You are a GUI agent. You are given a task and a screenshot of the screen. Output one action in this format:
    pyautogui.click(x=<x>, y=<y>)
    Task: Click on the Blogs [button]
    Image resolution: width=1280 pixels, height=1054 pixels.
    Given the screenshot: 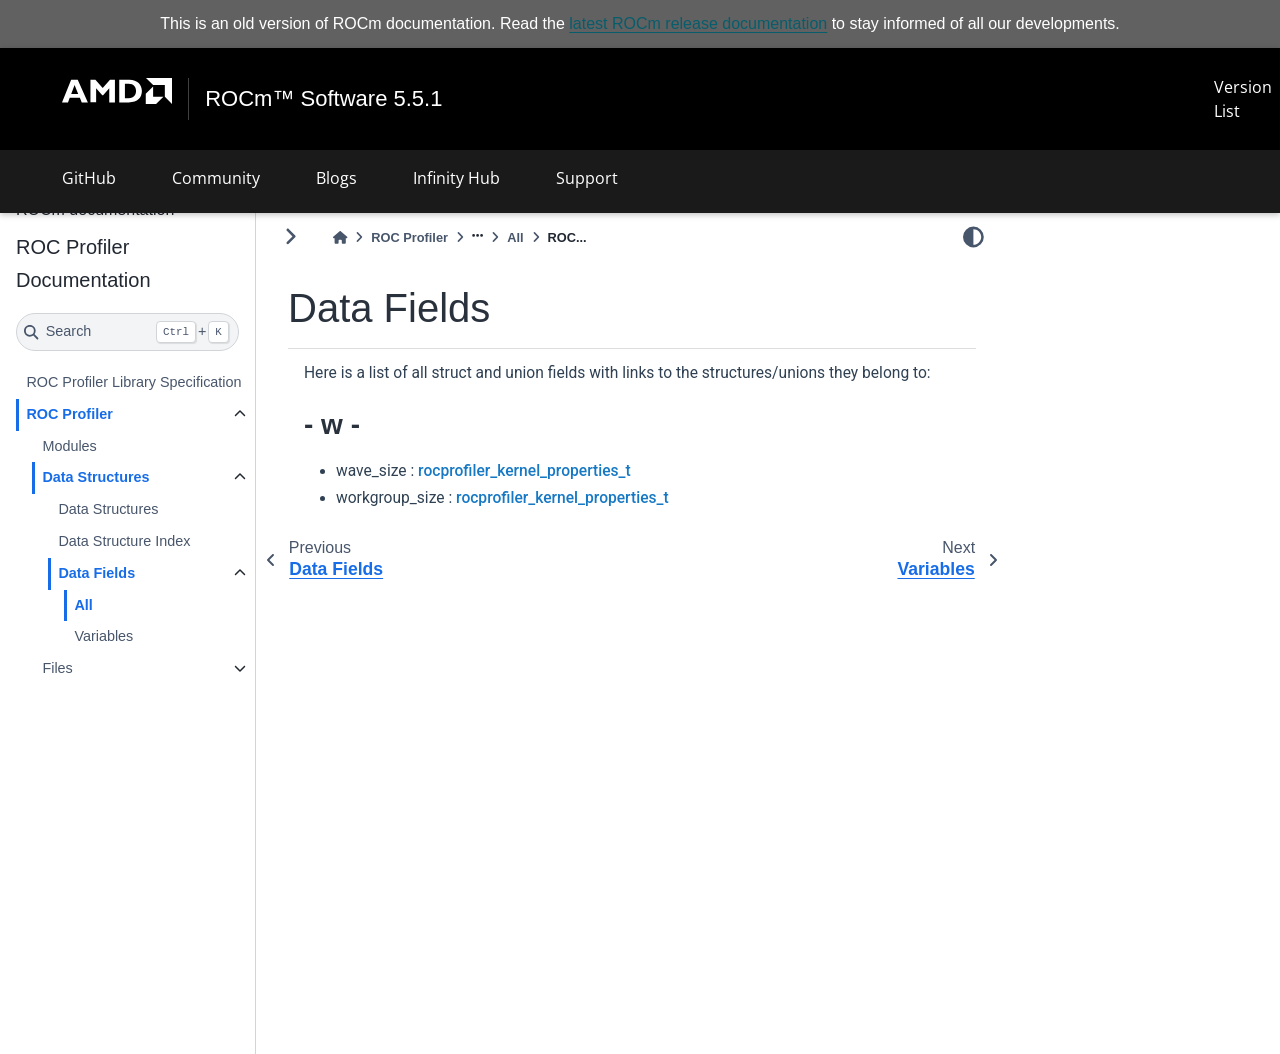 What is the action you would take?
    pyautogui.click(x=336, y=178)
    